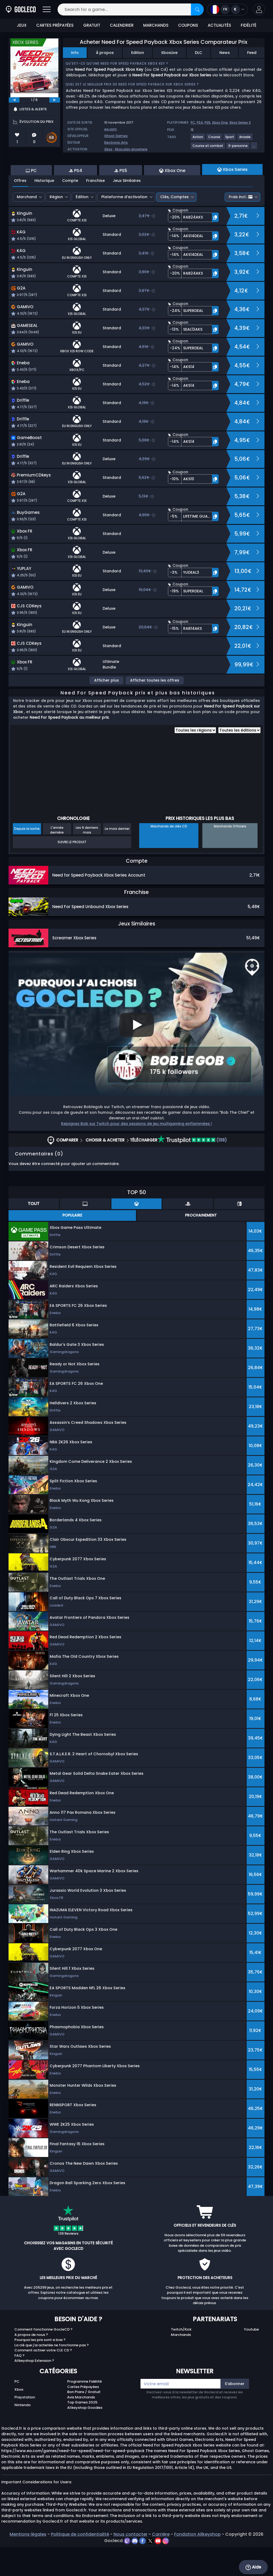 The height and width of the screenshot is (2576, 273). Describe the element at coordinates (51, 2374) in the screenshot. I see `La clé que j'ai achetée ne fonctionne pas ?` at that location.